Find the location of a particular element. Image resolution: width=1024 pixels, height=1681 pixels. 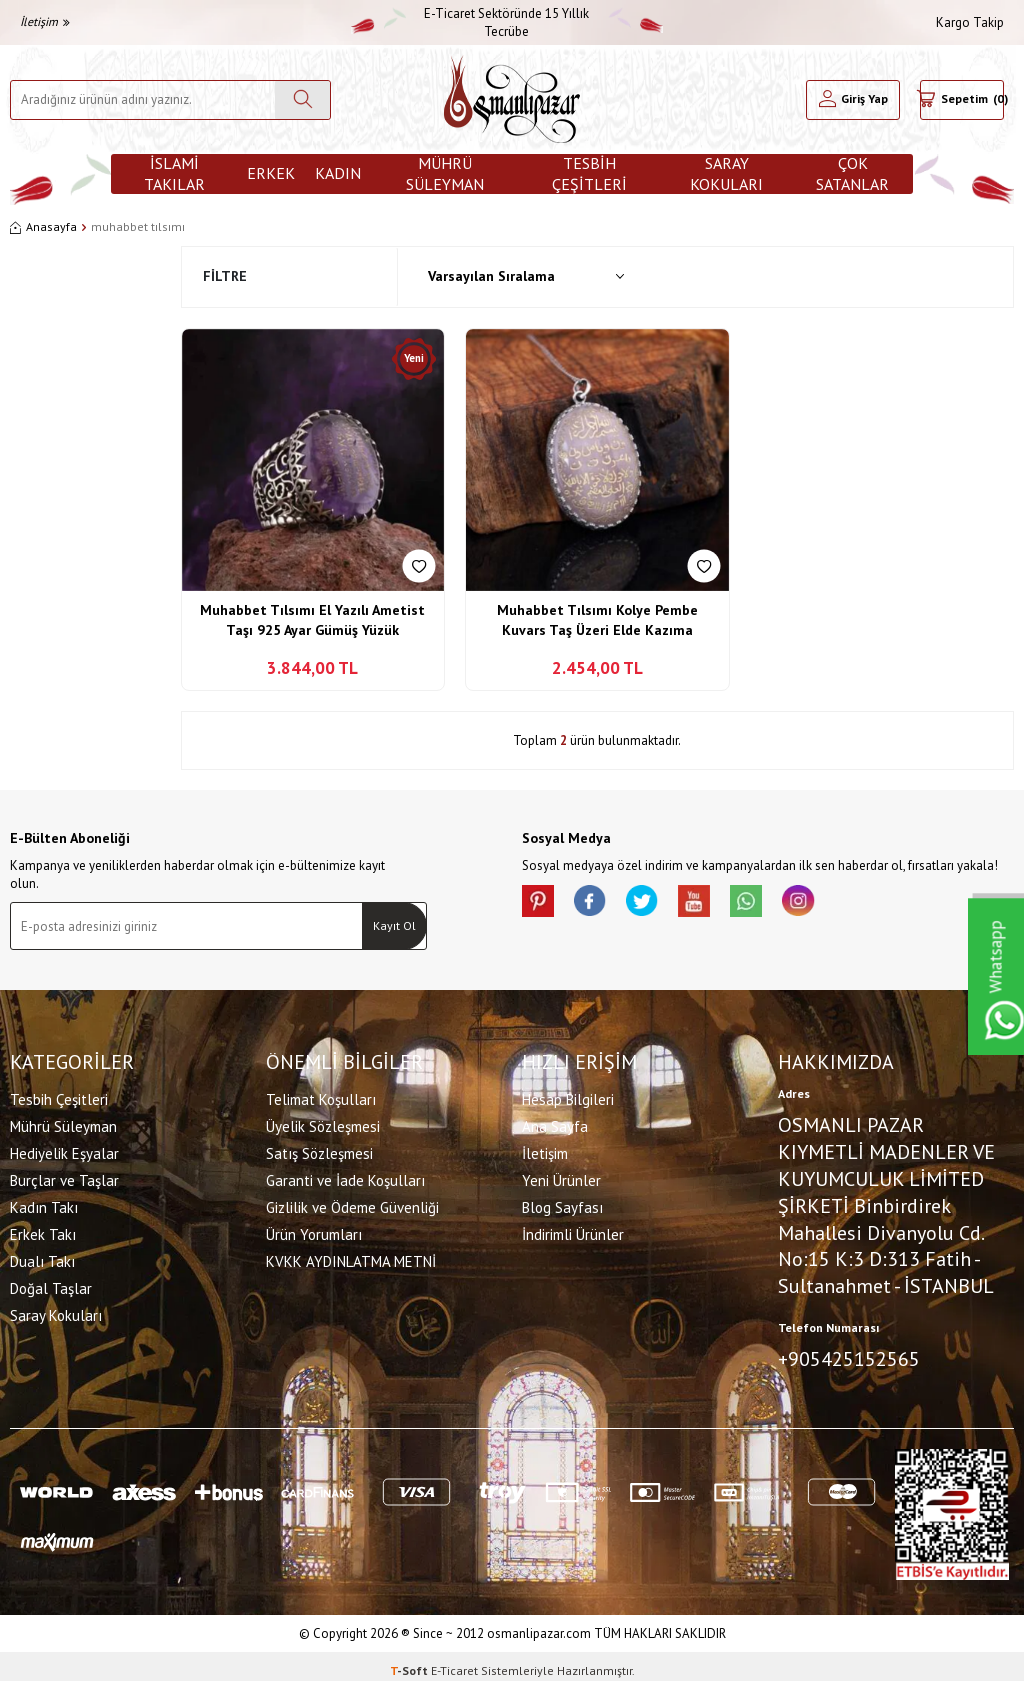

Mührü Süleyman is located at coordinates (445, 174).